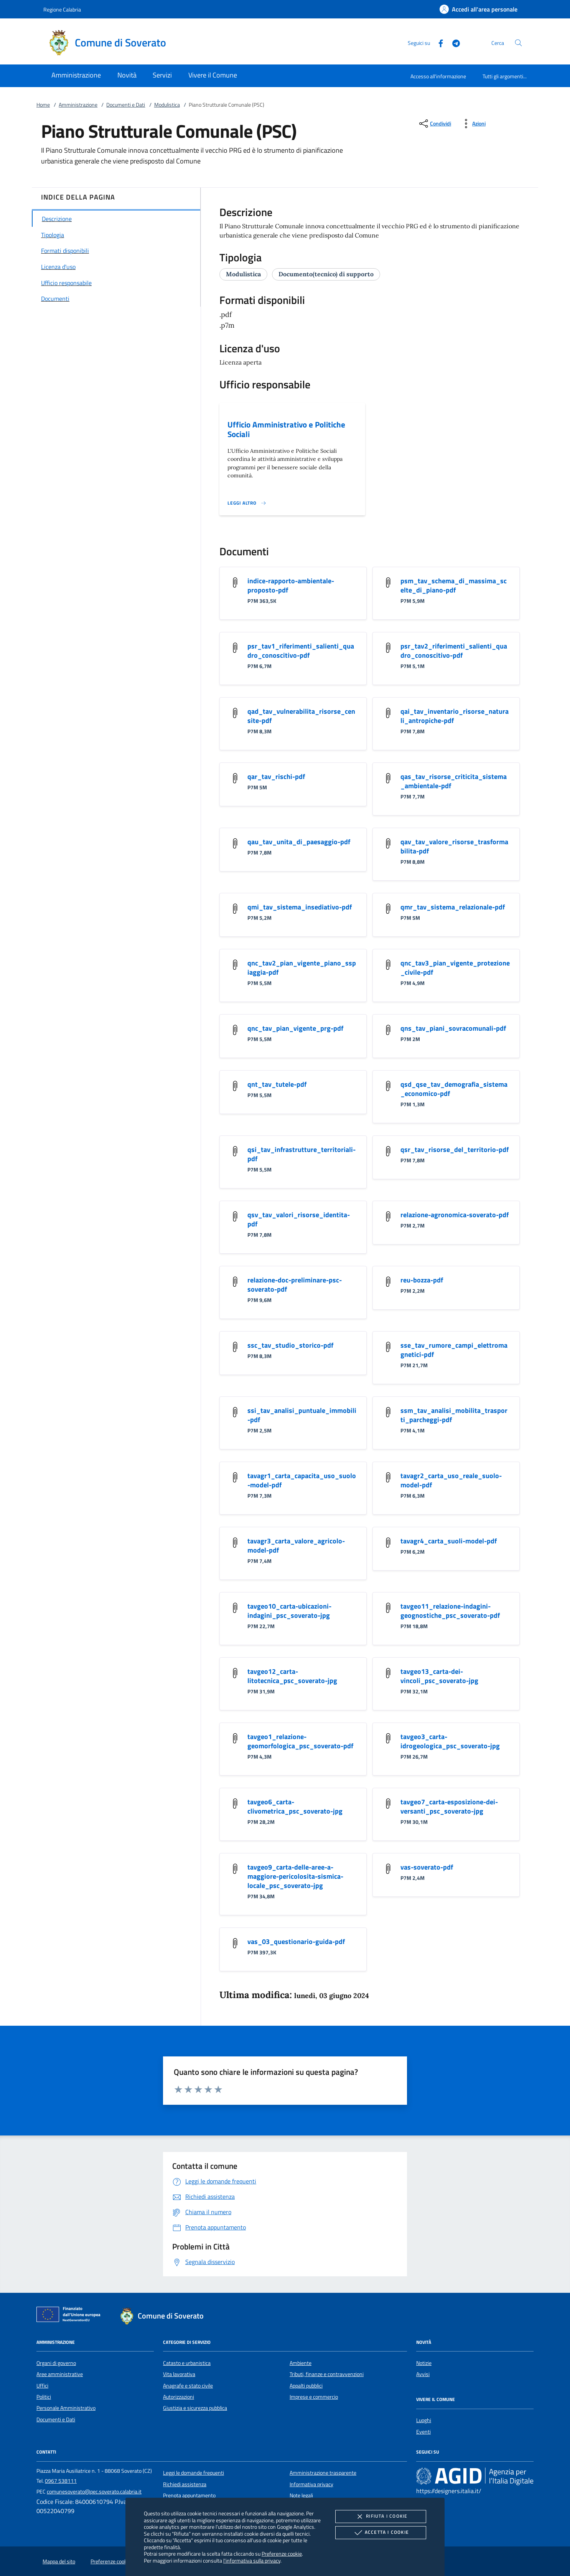 The image size is (570, 2576). What do you see at coordinates (453, 42) in the screenshot?
I see `[Telegram]` at bounding box center [453, 42].